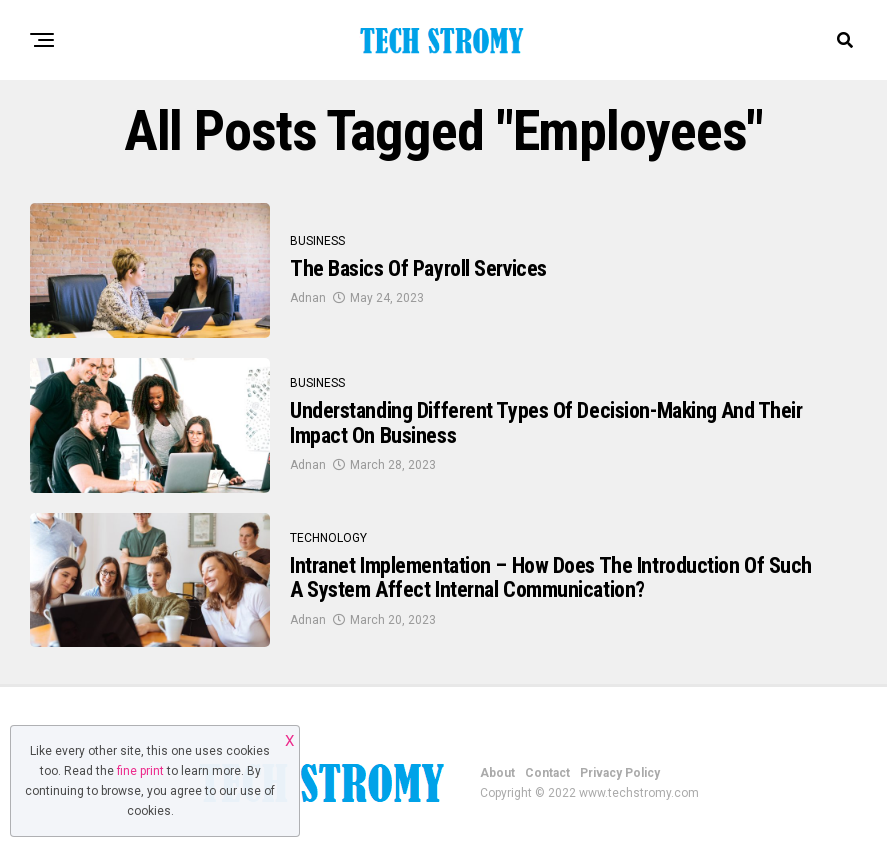 The height and width of the screenshot is (857, 887). What do you see at coordinates (547, 773) in the screenshot?
I see `Contact` at bounding box center [547, 773].